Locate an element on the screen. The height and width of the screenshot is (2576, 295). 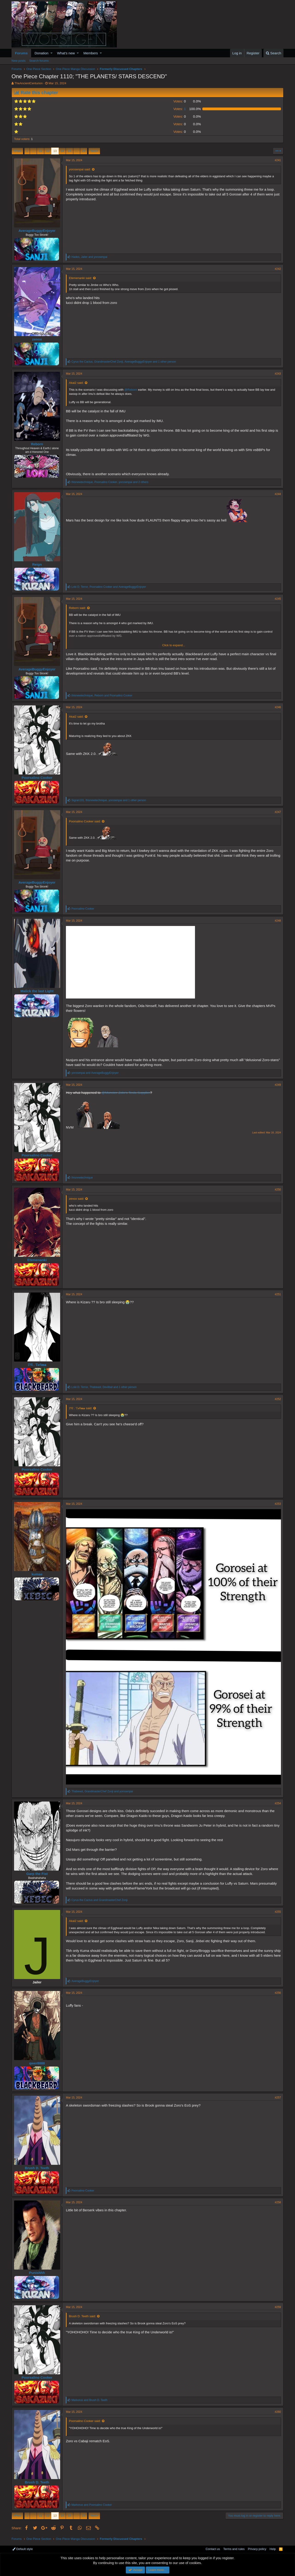
Reign is located at coordinates (37, 564).